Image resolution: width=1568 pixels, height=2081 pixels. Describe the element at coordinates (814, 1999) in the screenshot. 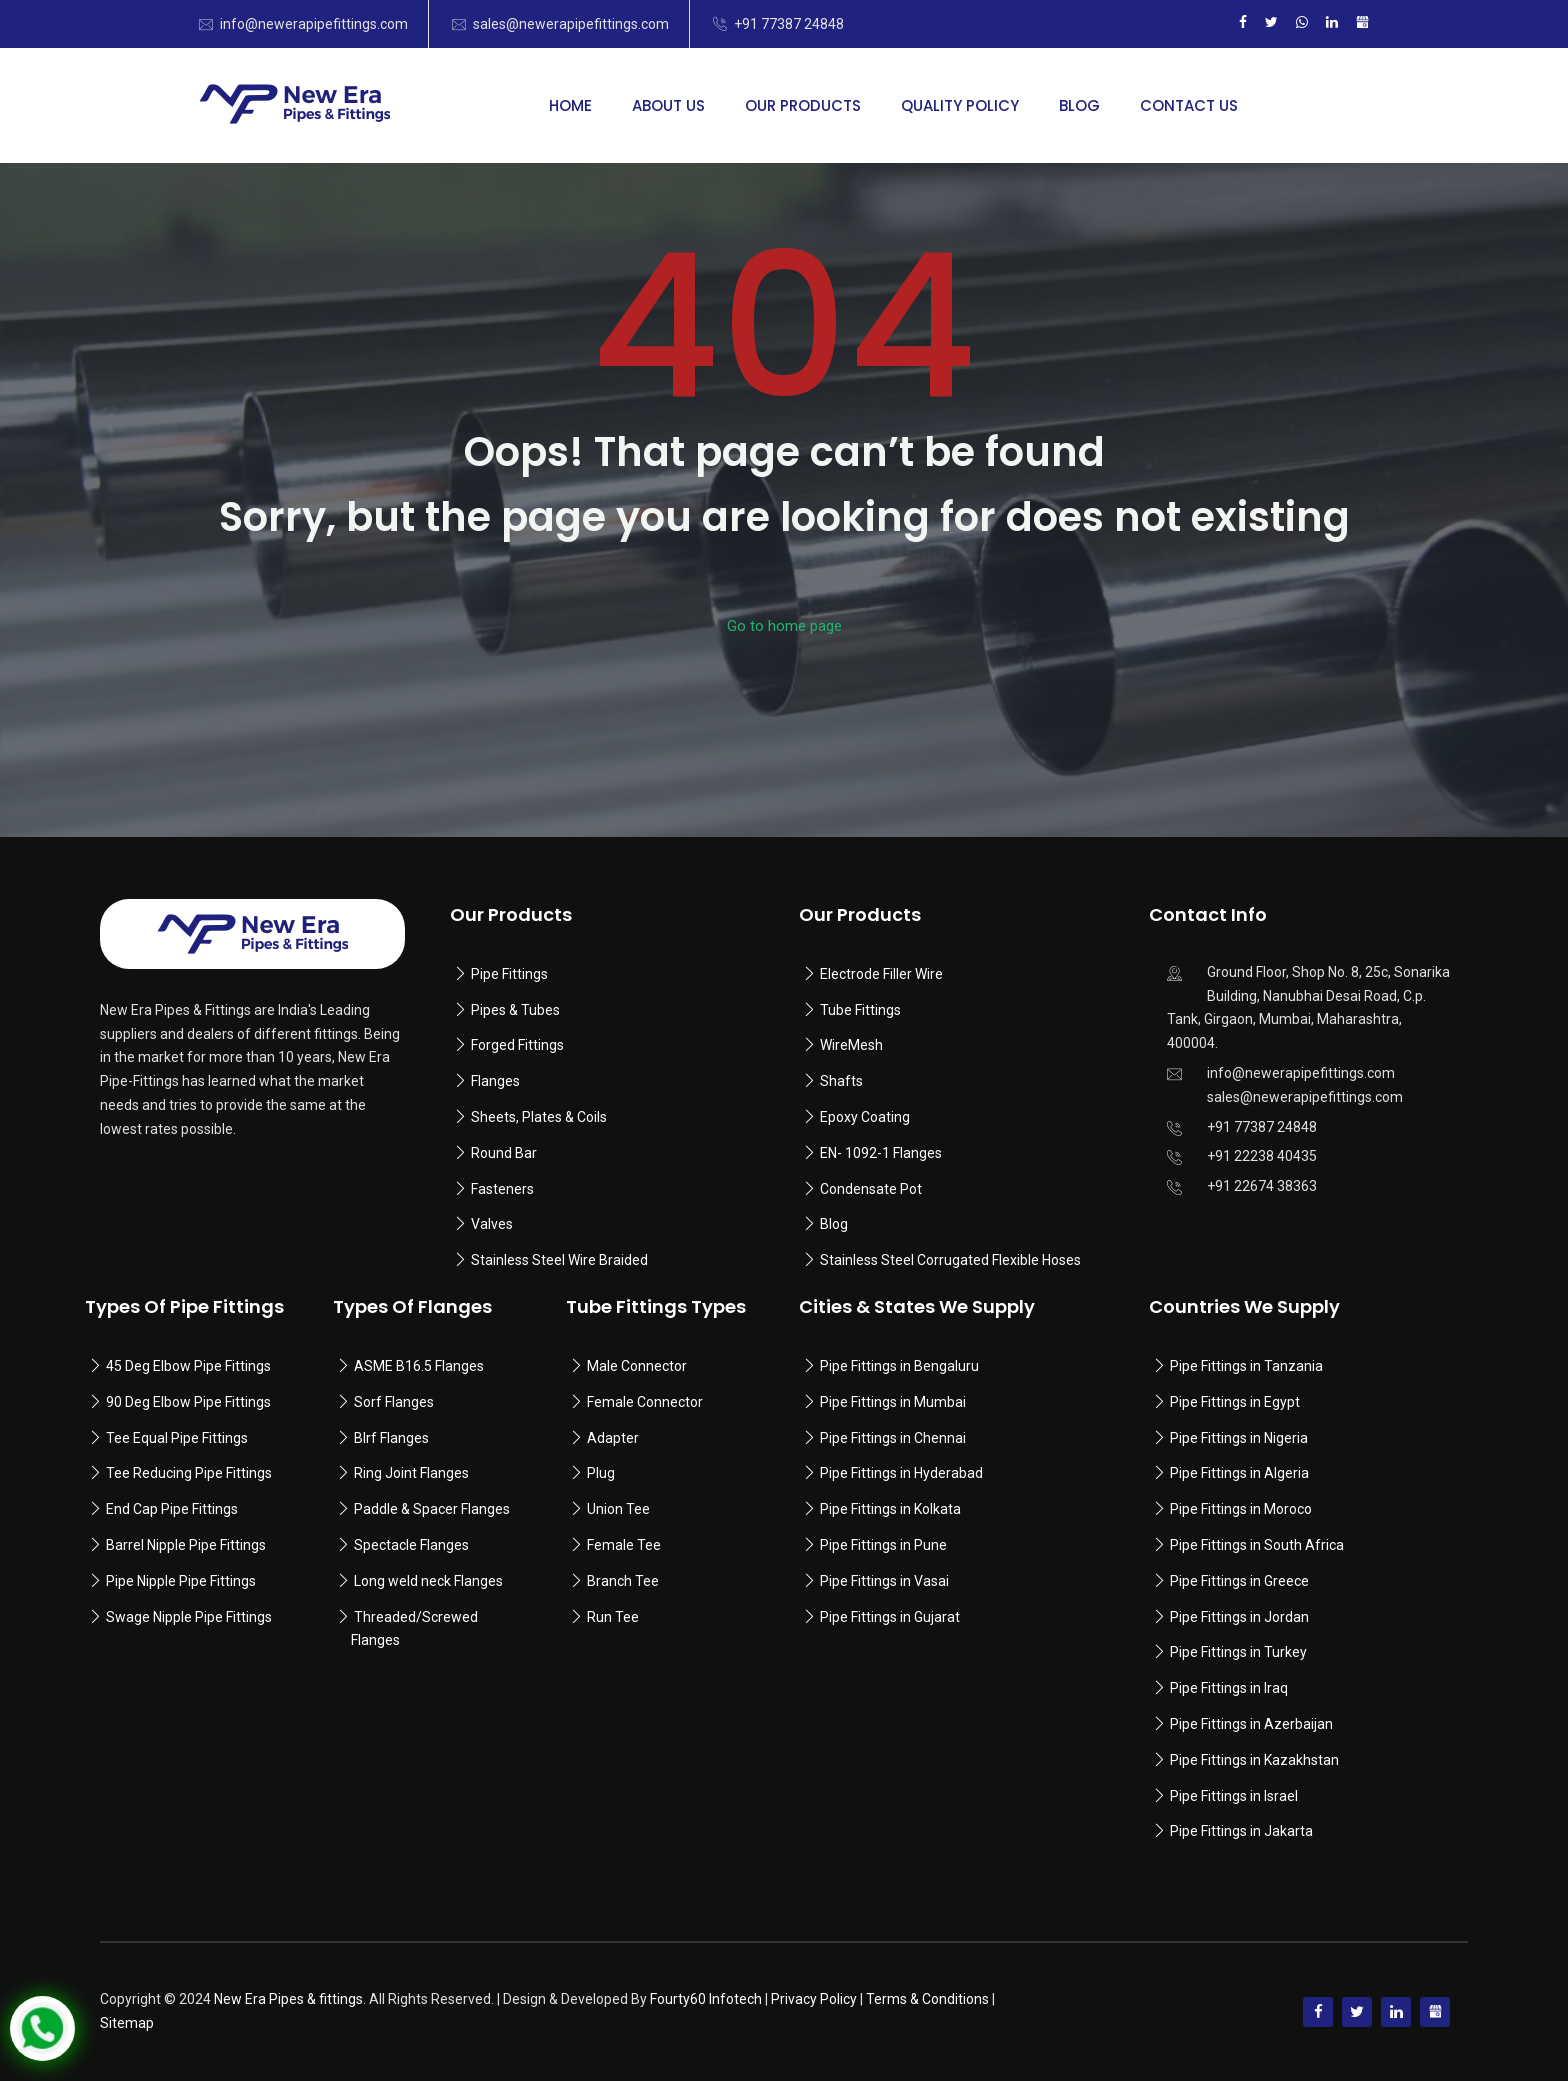

I see `Privacy Policy` at that location.